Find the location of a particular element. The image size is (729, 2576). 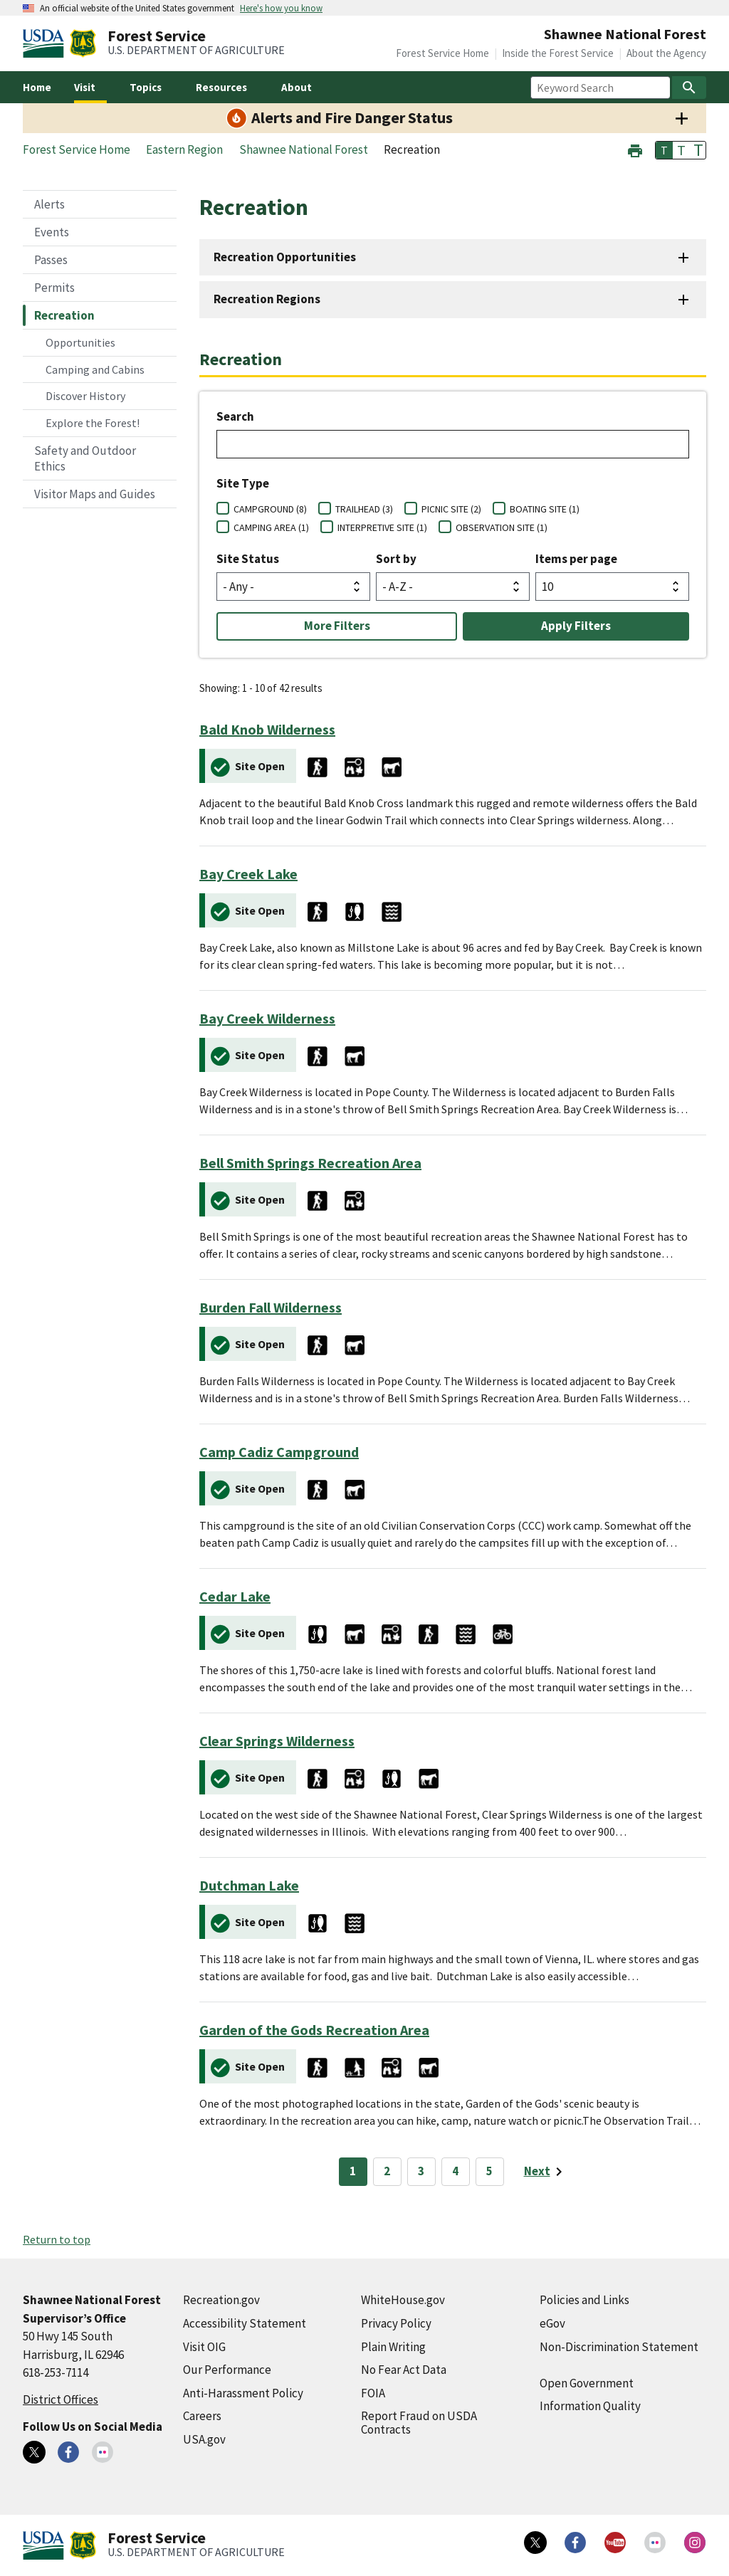

Site Status is located at coordinates (247, 559).